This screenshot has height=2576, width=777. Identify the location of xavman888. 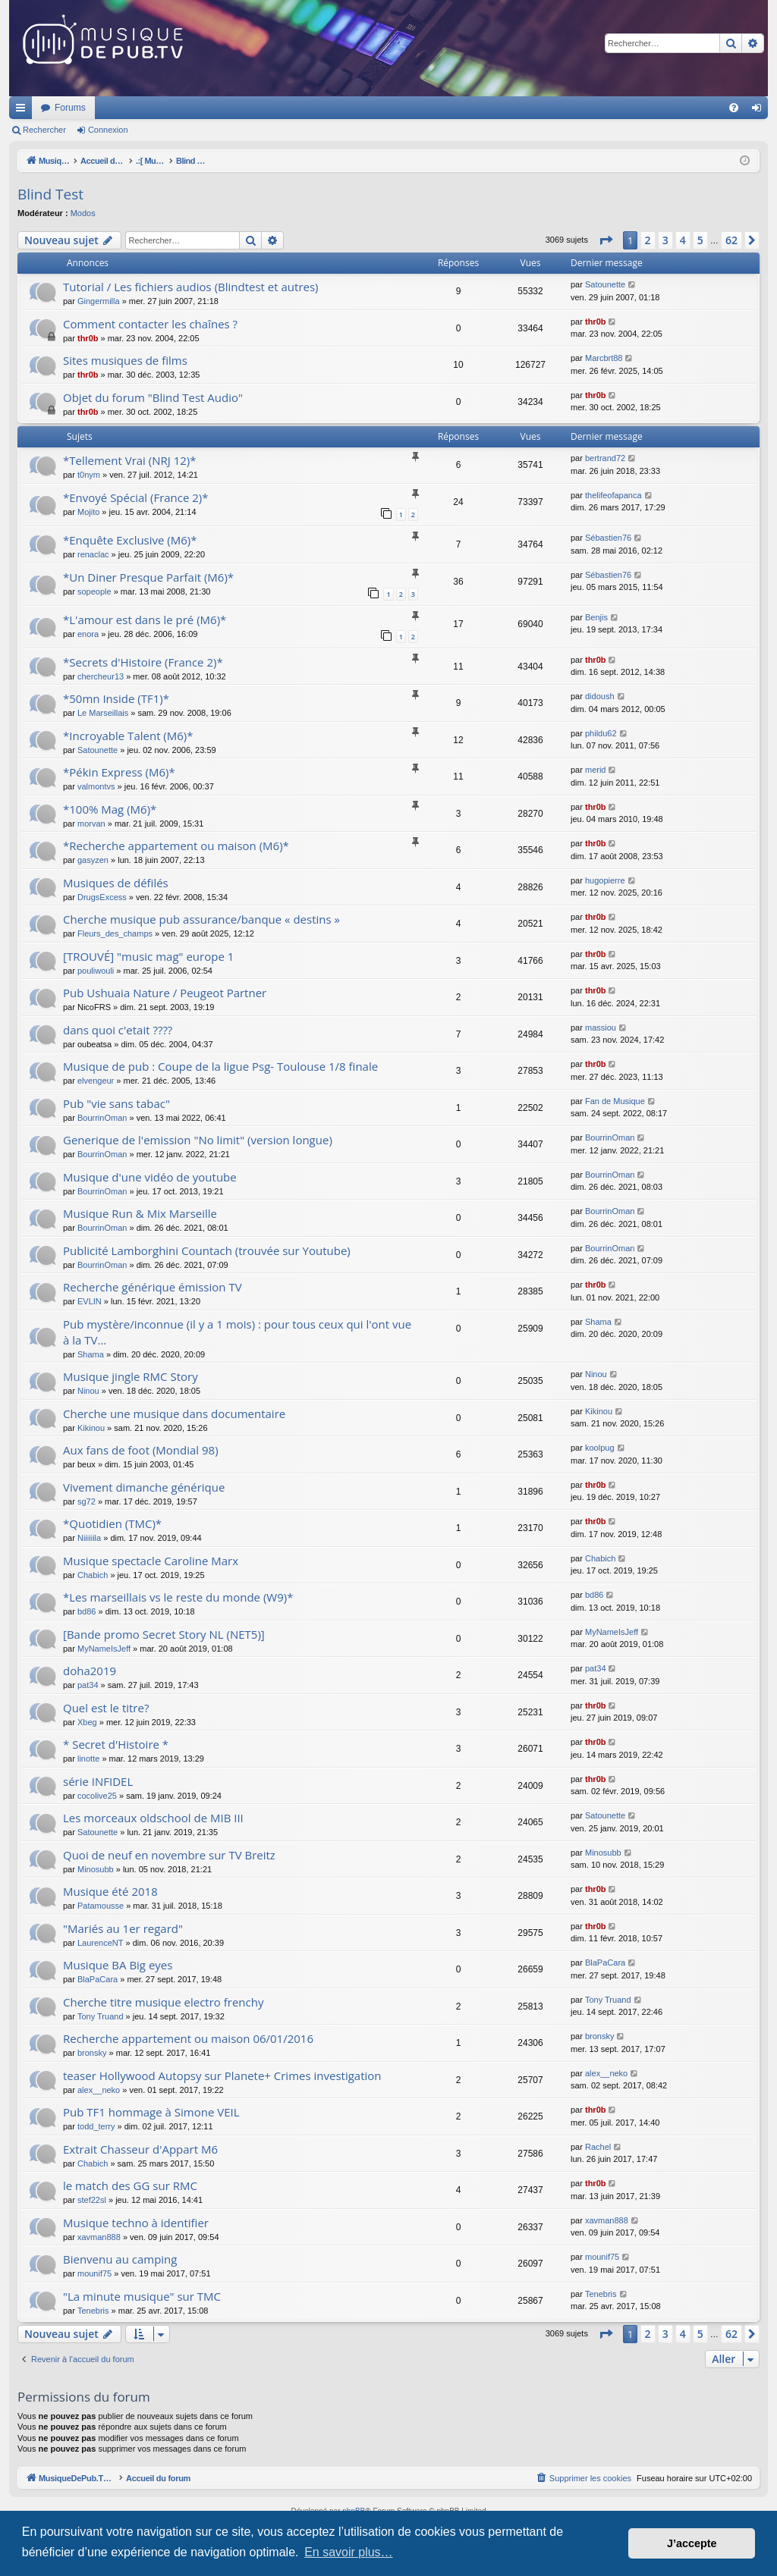
(99, 2237).